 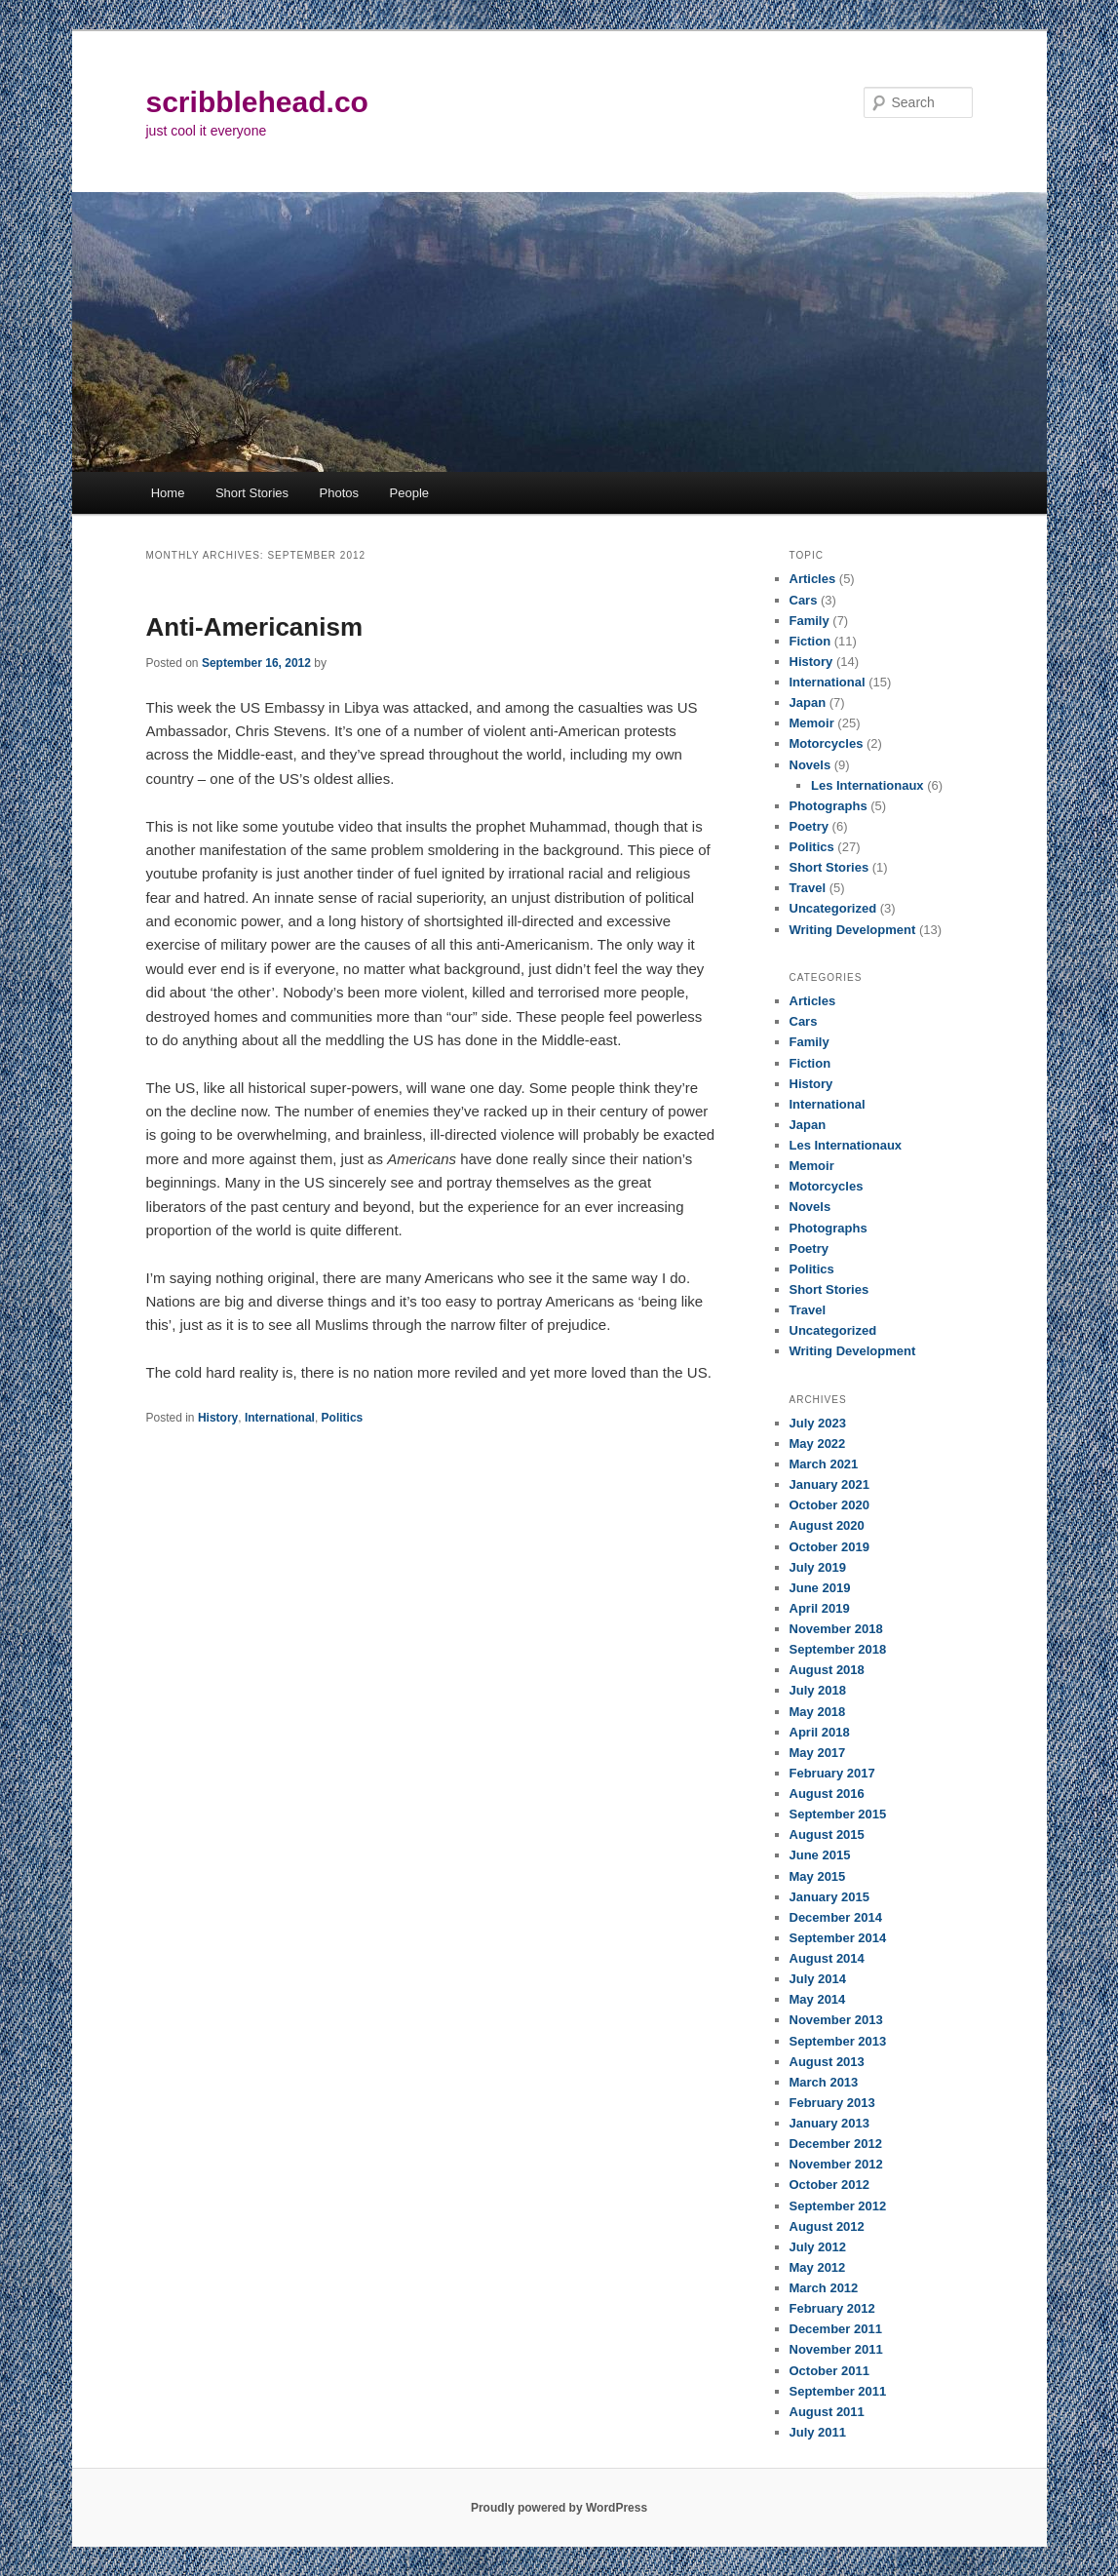 I want to click on July 2018, so click(x=818, y=1690).